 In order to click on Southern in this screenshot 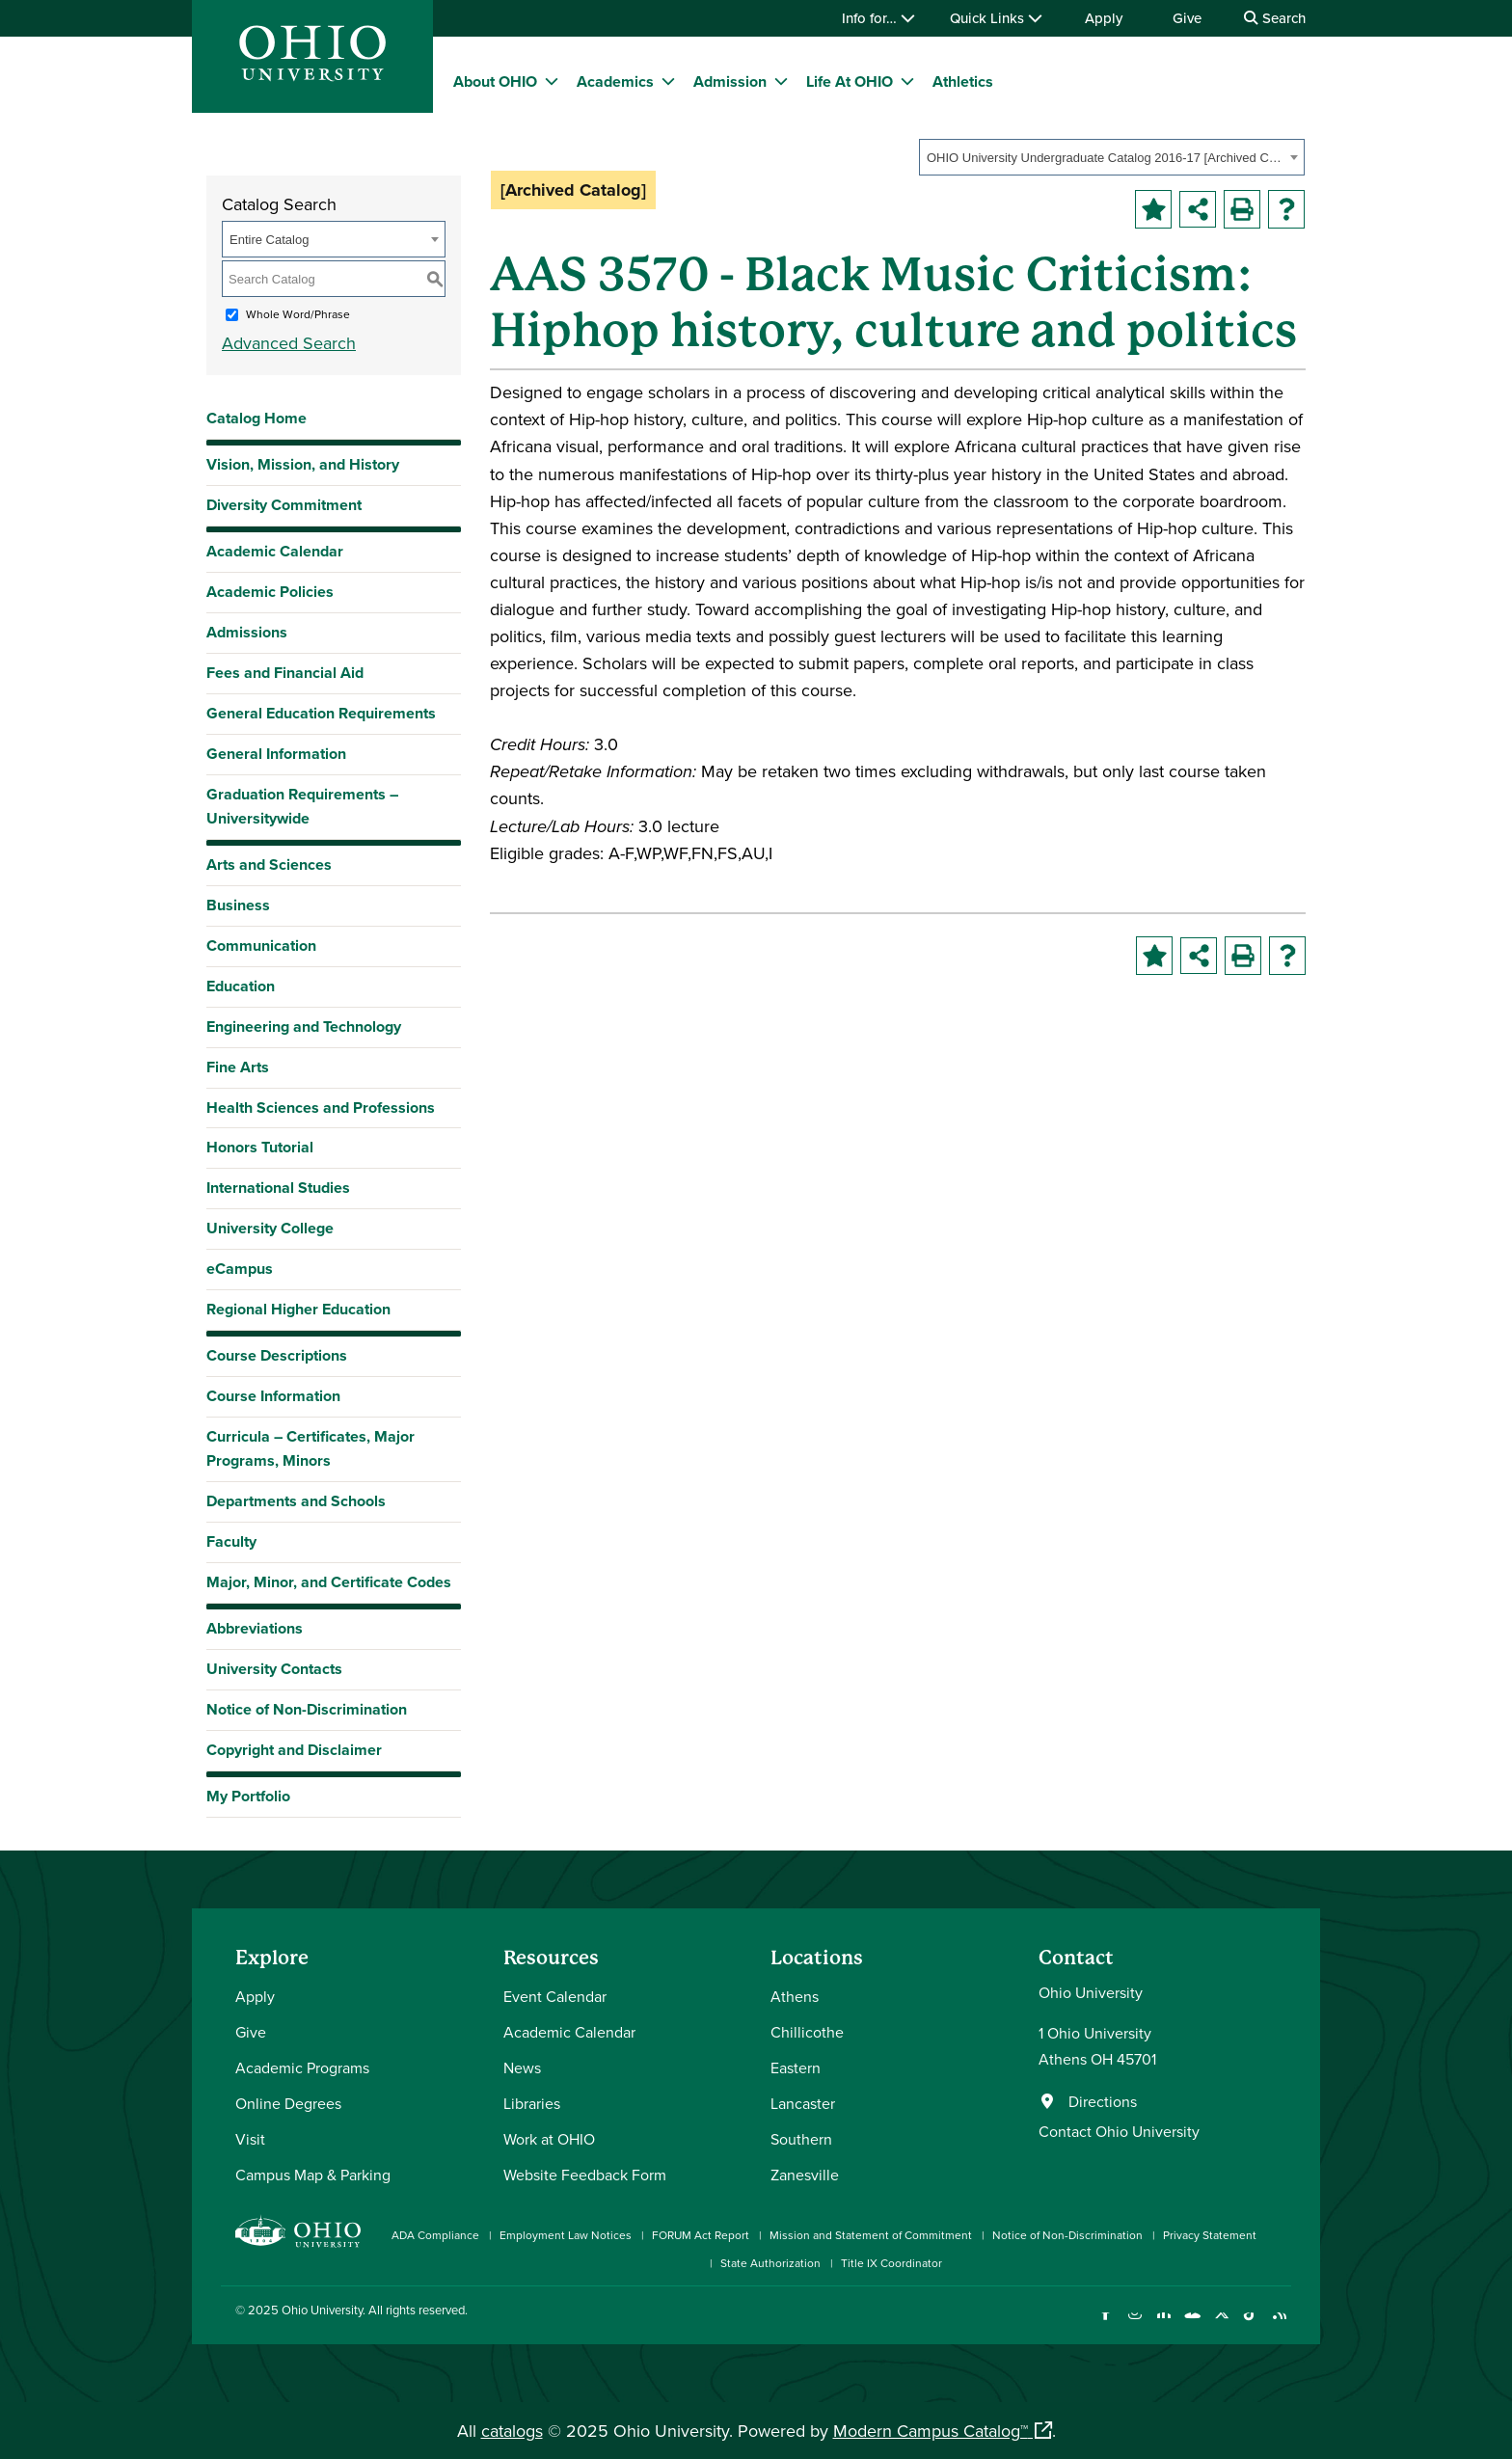, I will do `click(801, 2138)`.